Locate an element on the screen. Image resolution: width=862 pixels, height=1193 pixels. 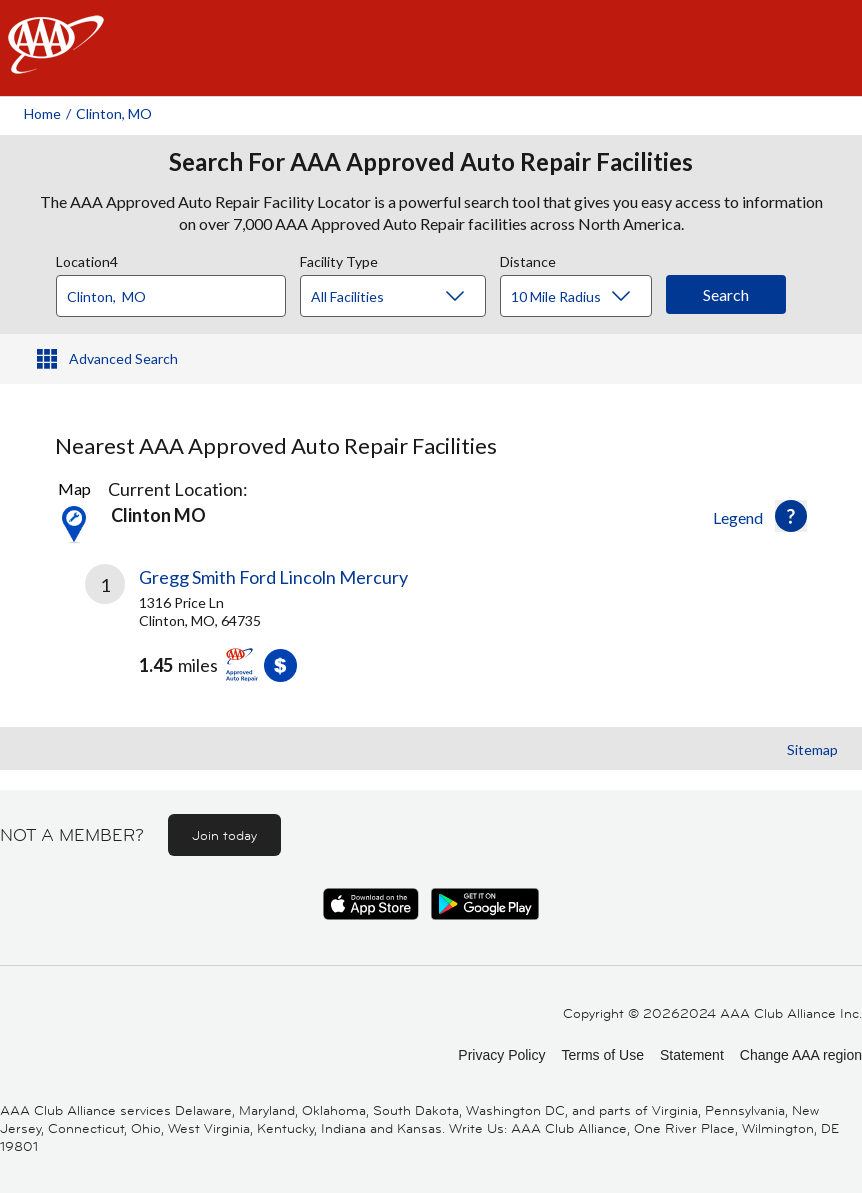
Facility Type is located at coordinates (339, 259).